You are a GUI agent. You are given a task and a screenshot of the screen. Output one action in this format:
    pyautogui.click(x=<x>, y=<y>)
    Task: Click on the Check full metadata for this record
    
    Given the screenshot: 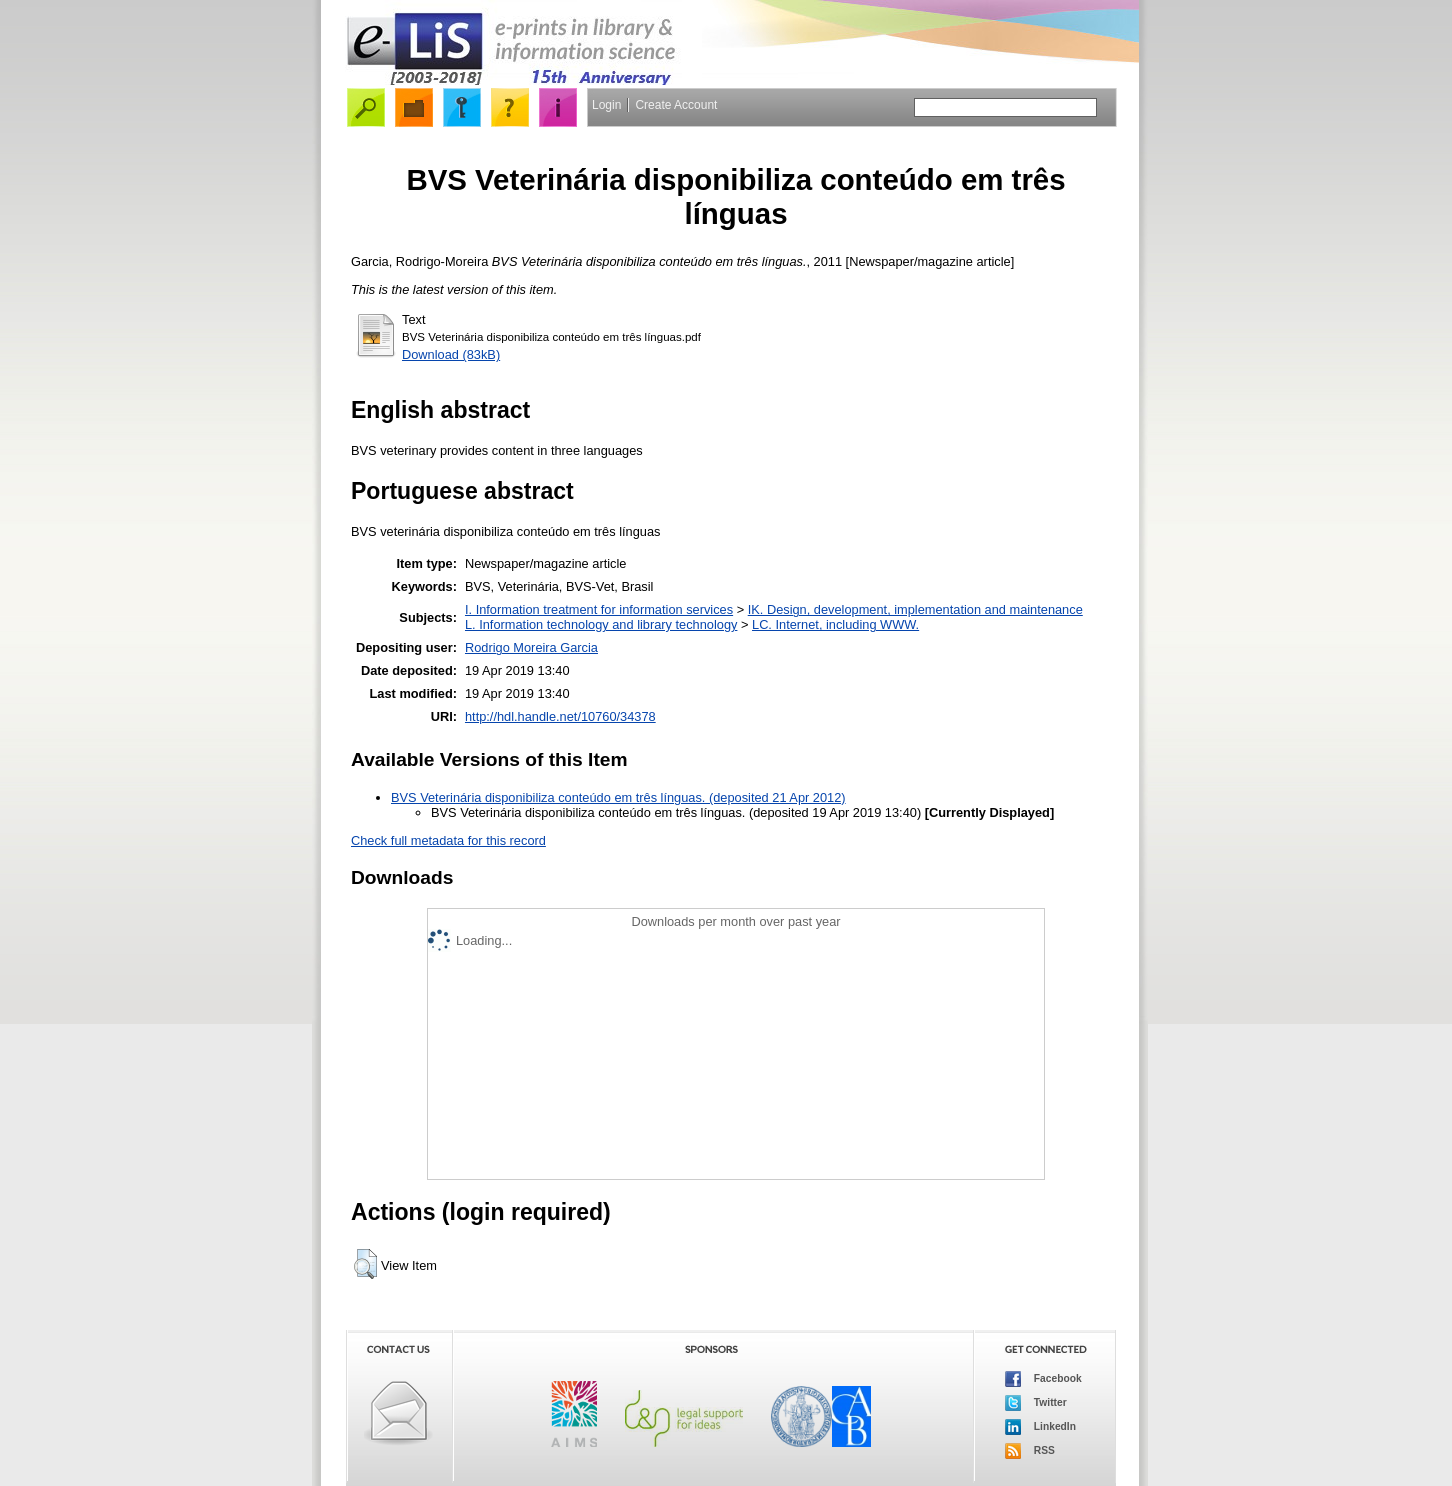 What is the action you would take?
    pyautogui.click(x=448, y=840)
    